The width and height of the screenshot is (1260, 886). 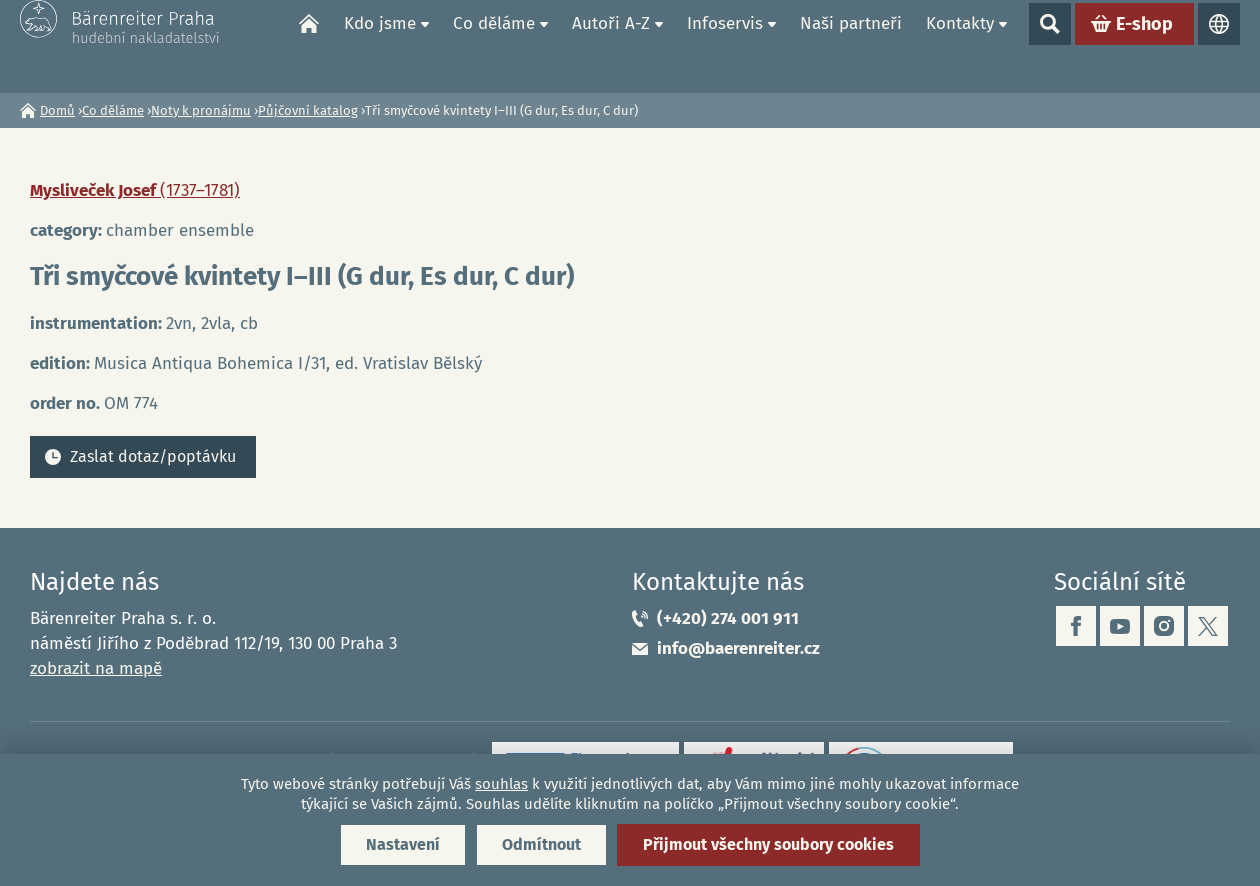 What do you see at coordinates (1050, 46) in the screenshot?
I see `Show search` at bounding box center [1050, 46].